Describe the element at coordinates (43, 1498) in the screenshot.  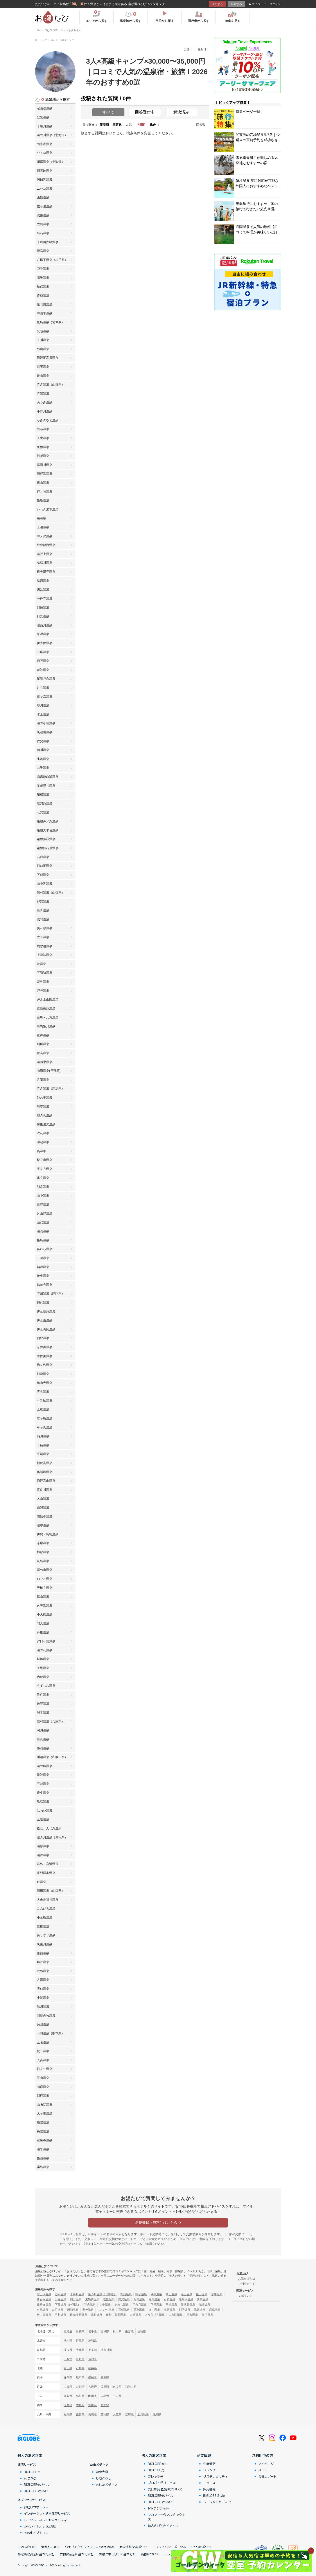
I see `犬山温泉` at that location.